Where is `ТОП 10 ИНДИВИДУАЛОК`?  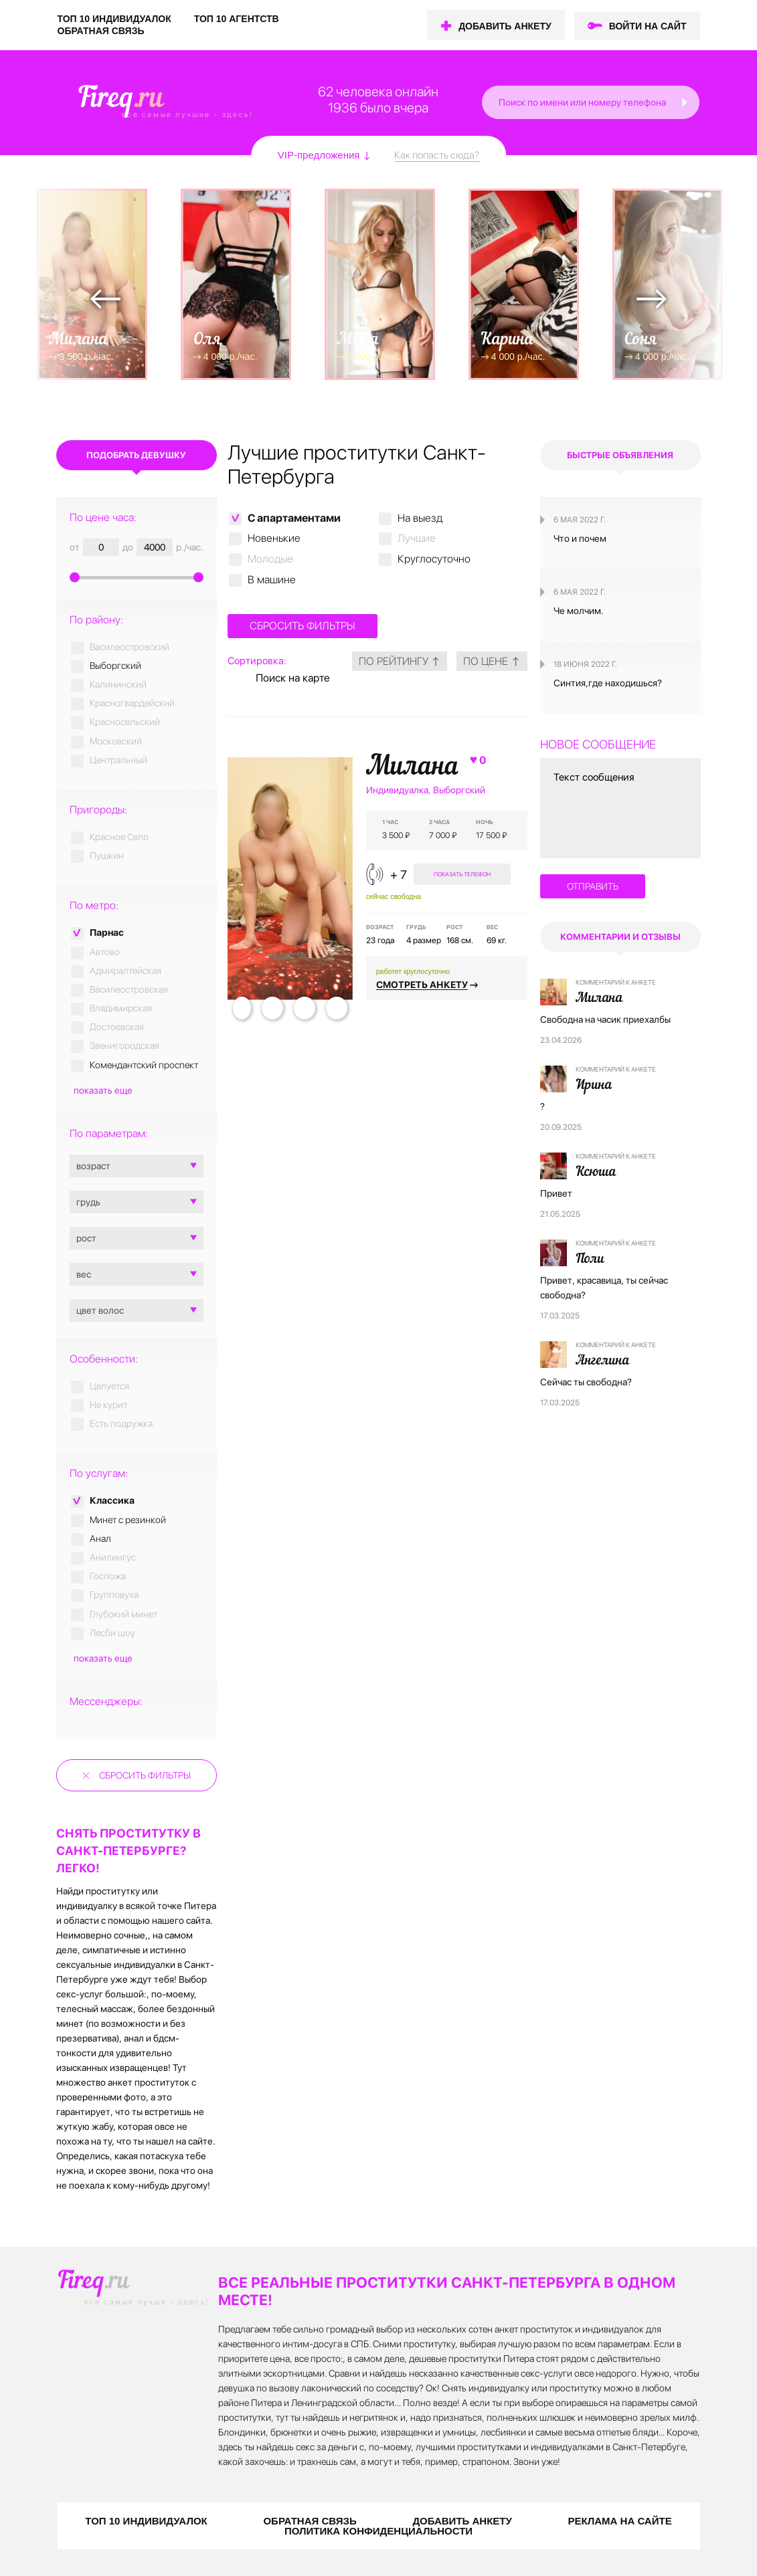
ТОП 10 ИНДИВИДУАЛОК is located at coordinates (114, 18).